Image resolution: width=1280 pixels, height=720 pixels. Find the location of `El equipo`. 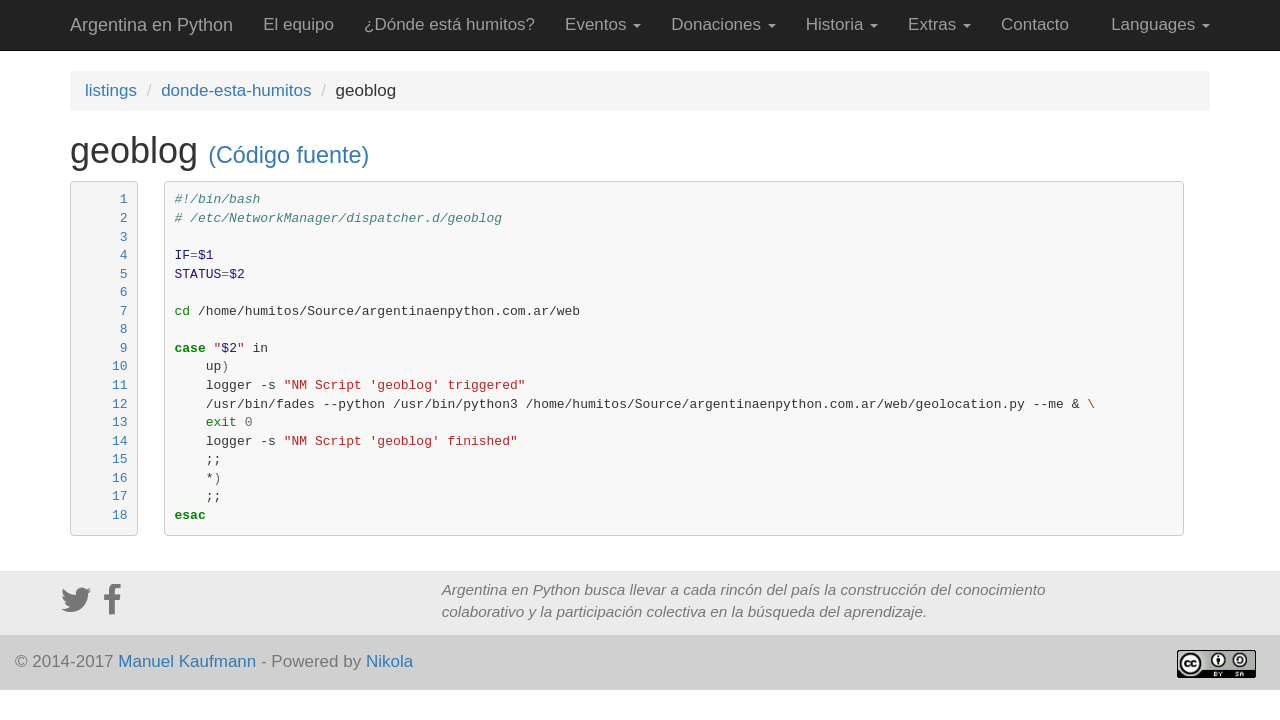

El equipo is located at coordinates (298, 24).